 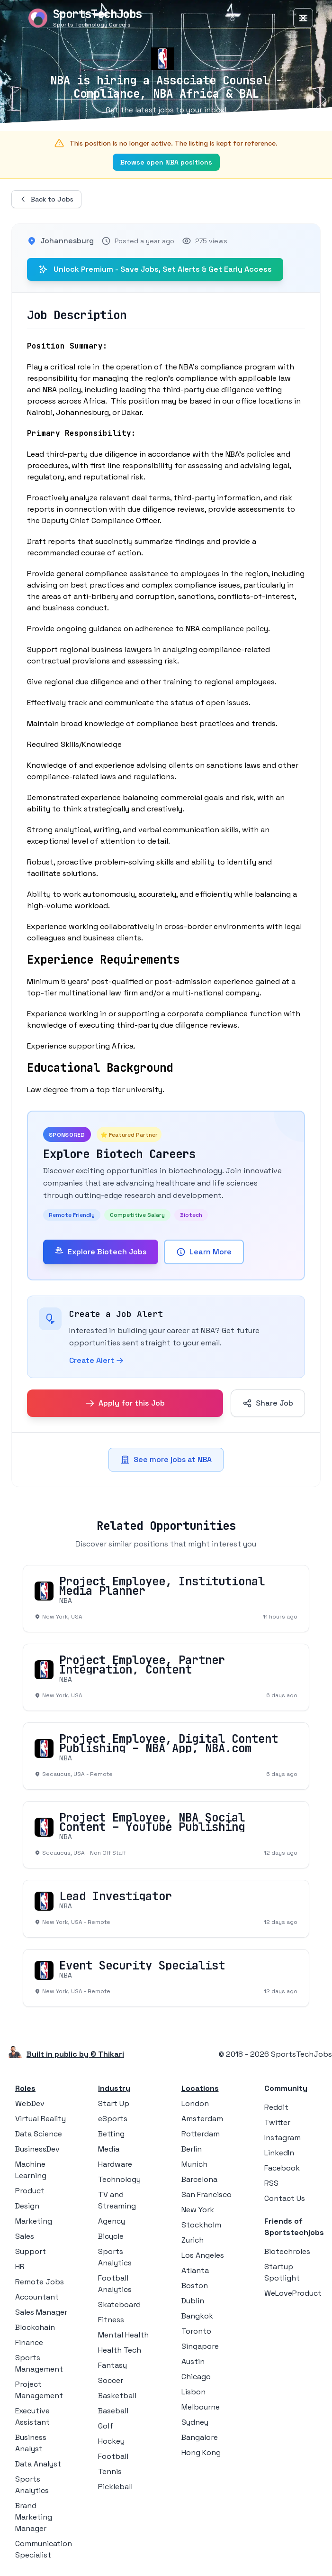 What do you see at coordinates (191, 2149) in the screenshot?
I see `Berlin` at bounding box center [191, 2149].